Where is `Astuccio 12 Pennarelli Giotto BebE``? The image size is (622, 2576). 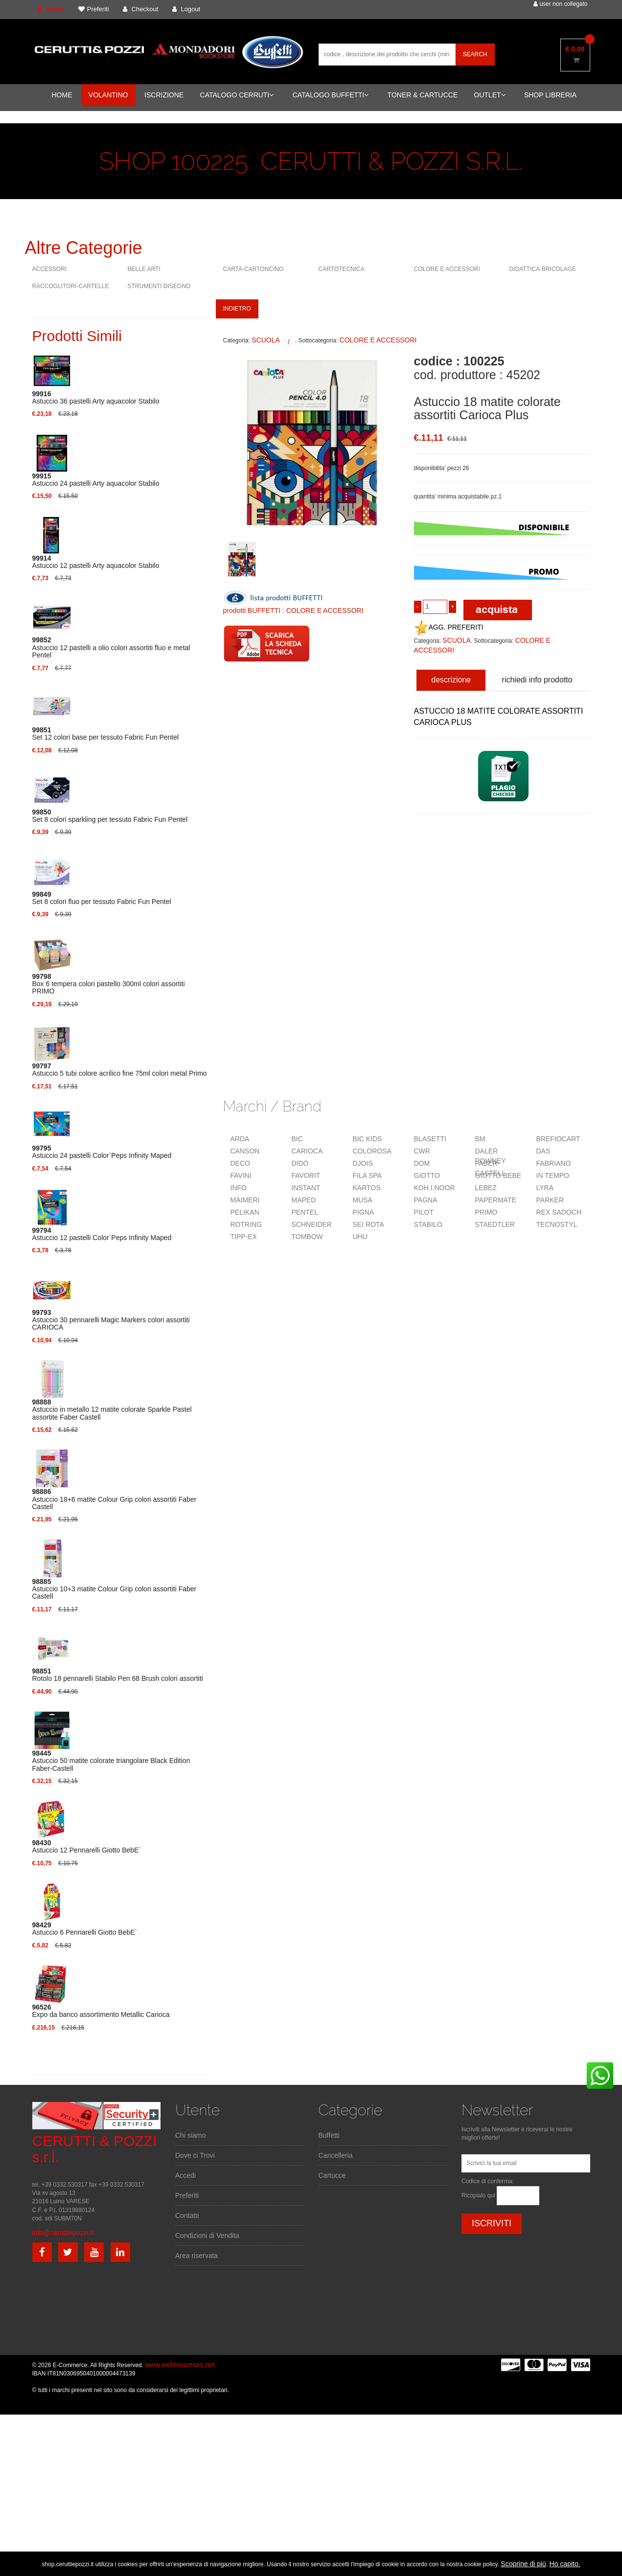 Astuccio 12 Pennarelli Giotto BebE` is located at coordinates (86, 1846).